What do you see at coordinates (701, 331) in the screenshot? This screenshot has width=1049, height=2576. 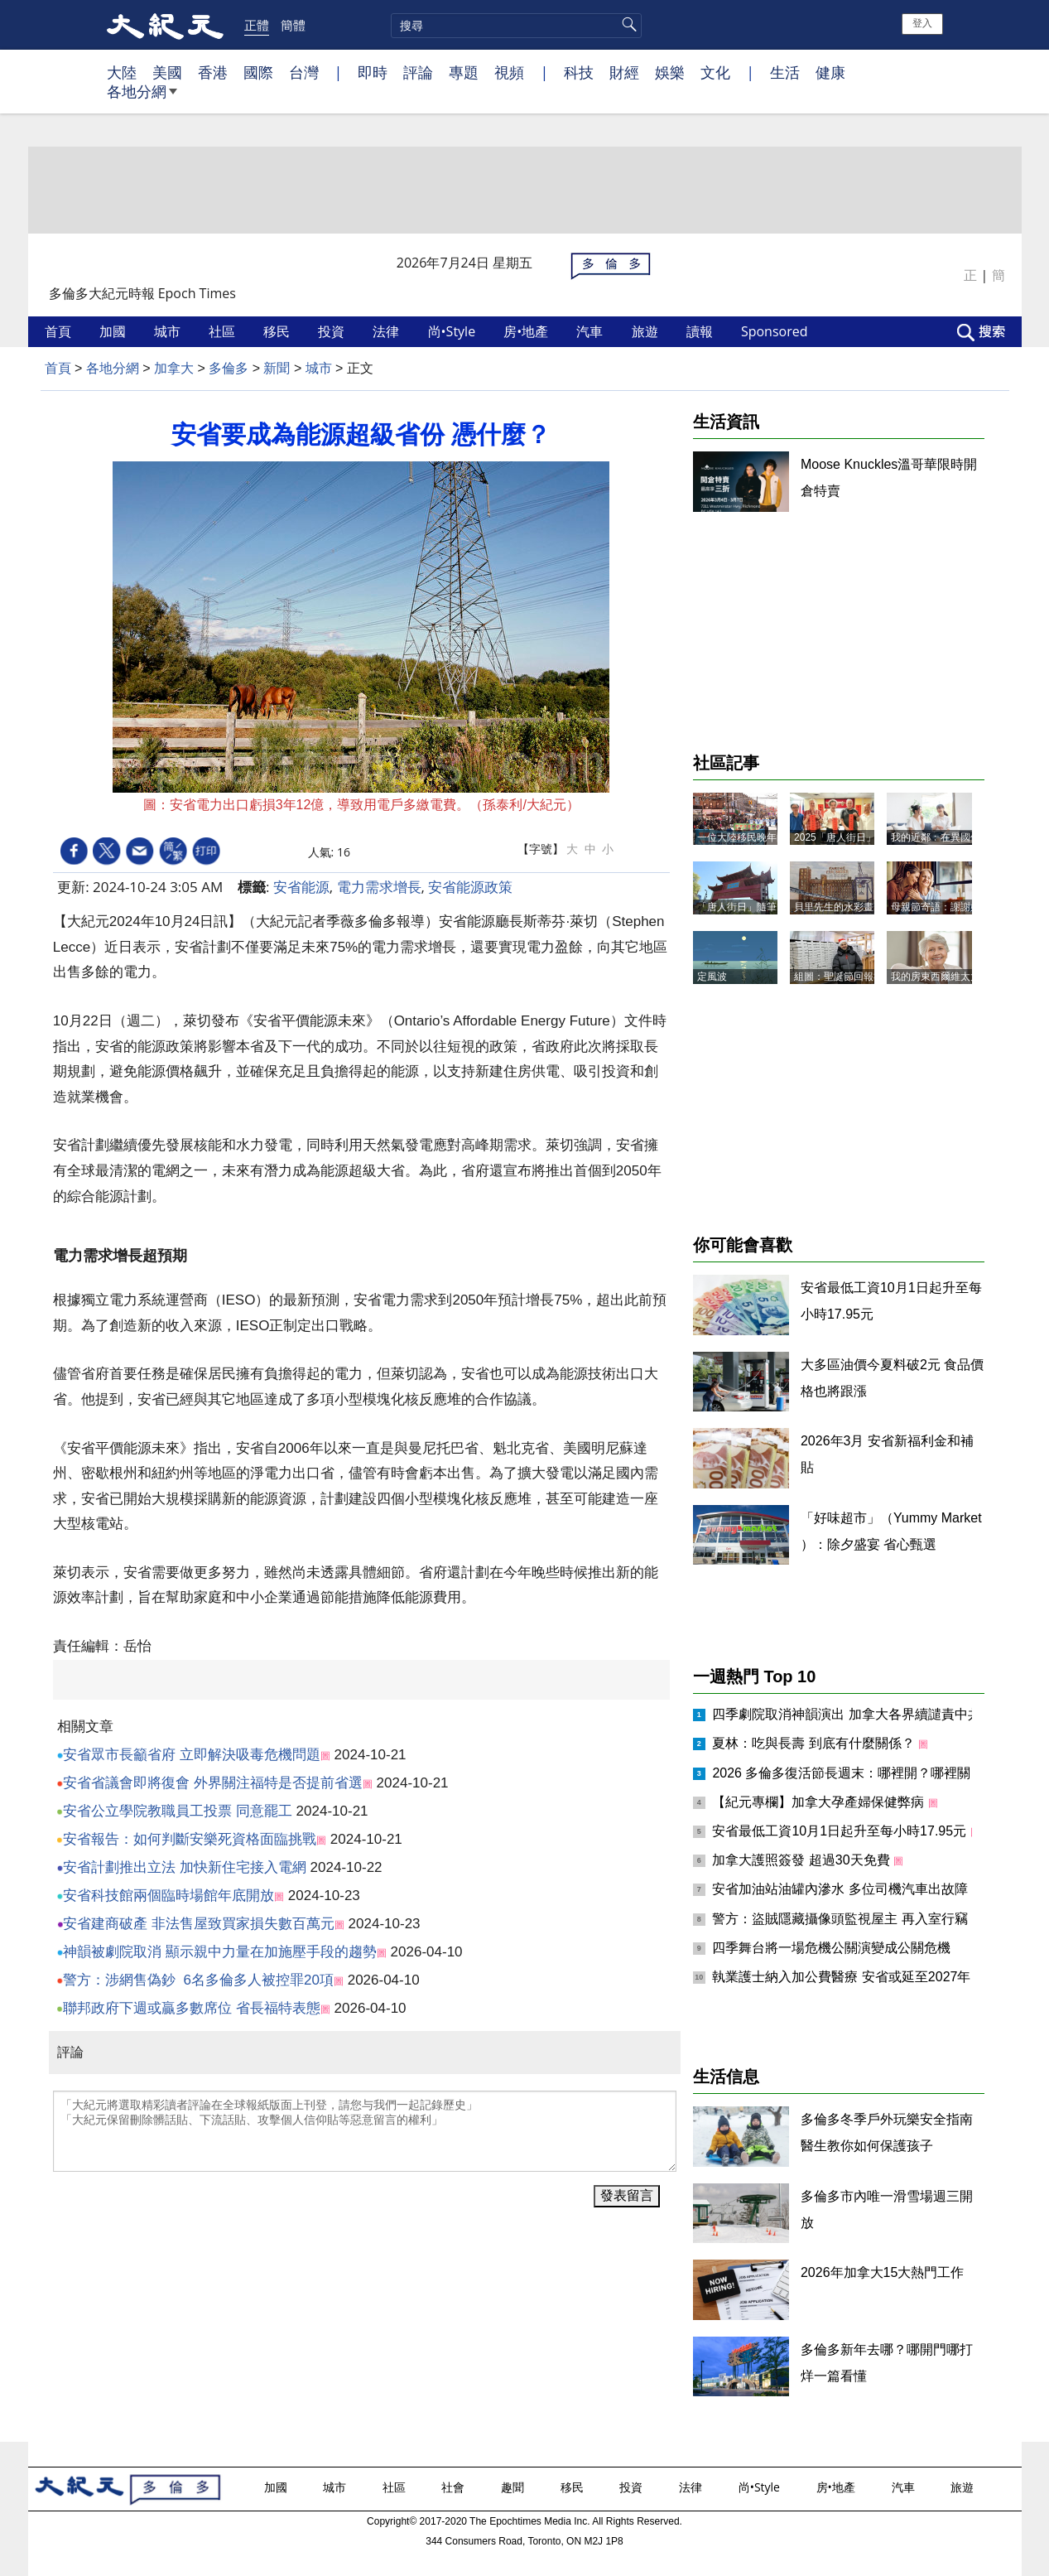 I see `讀報` at bounding box center [701, 331].